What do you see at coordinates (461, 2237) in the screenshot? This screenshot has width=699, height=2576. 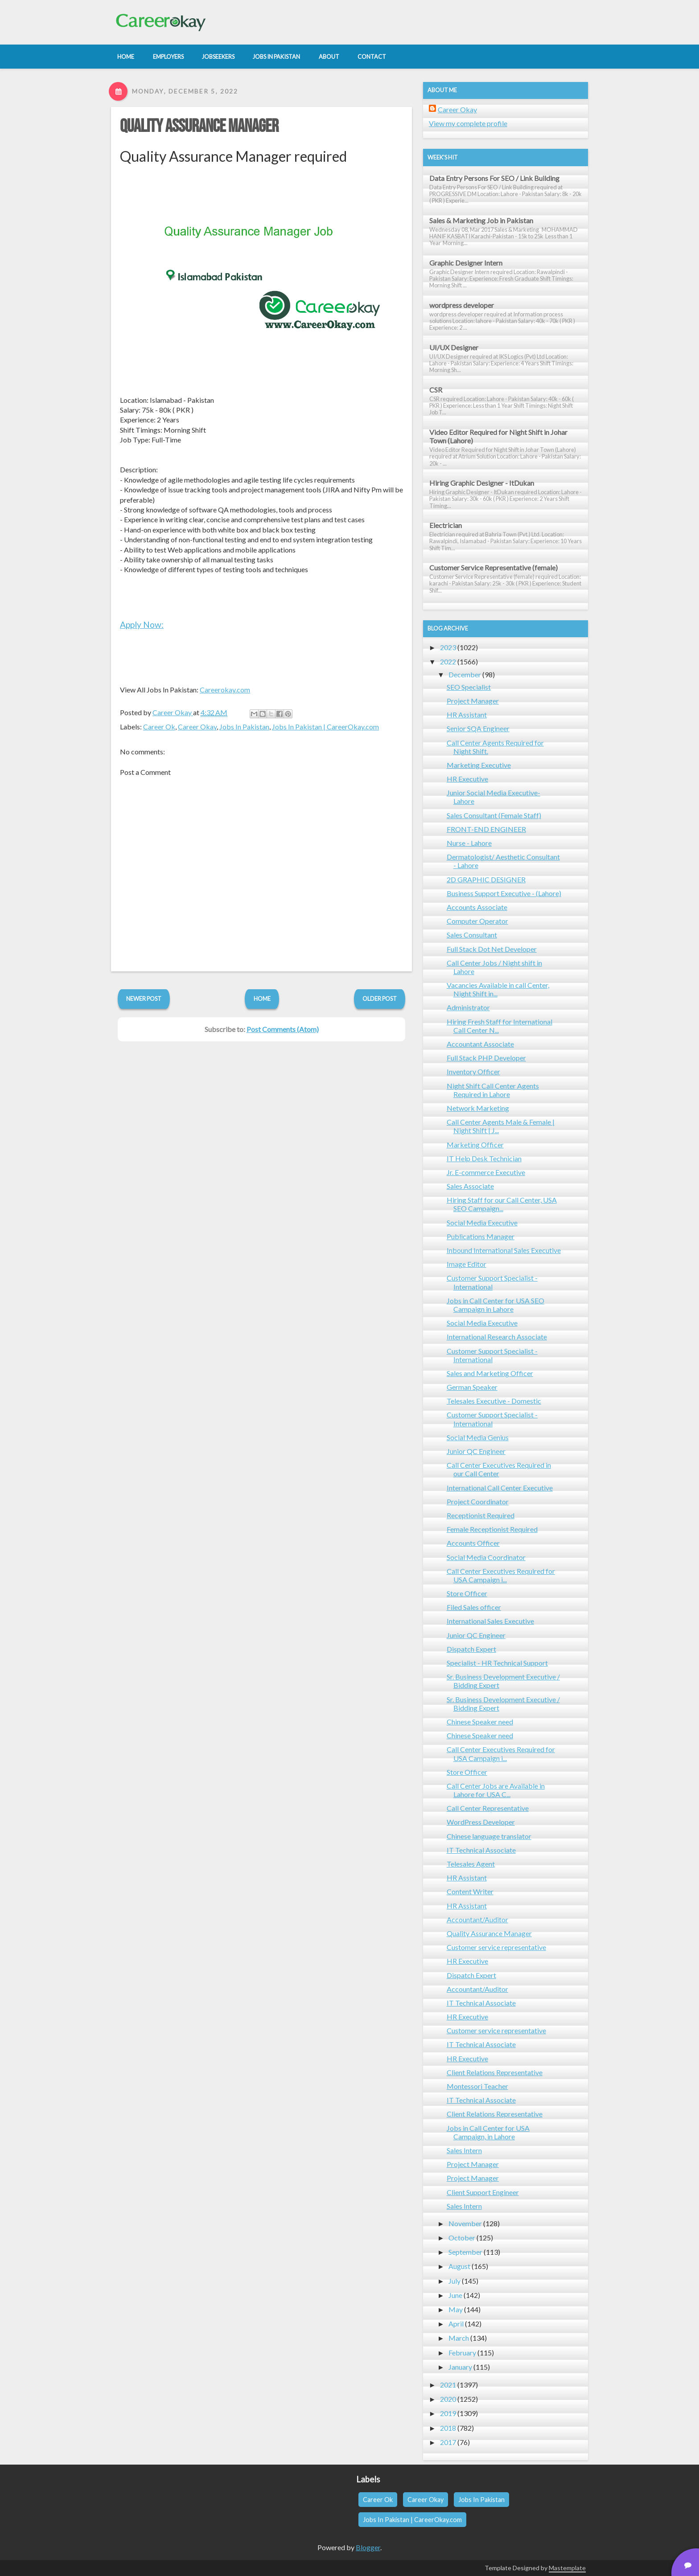 I see `October` at bounding box center [461, 2237].